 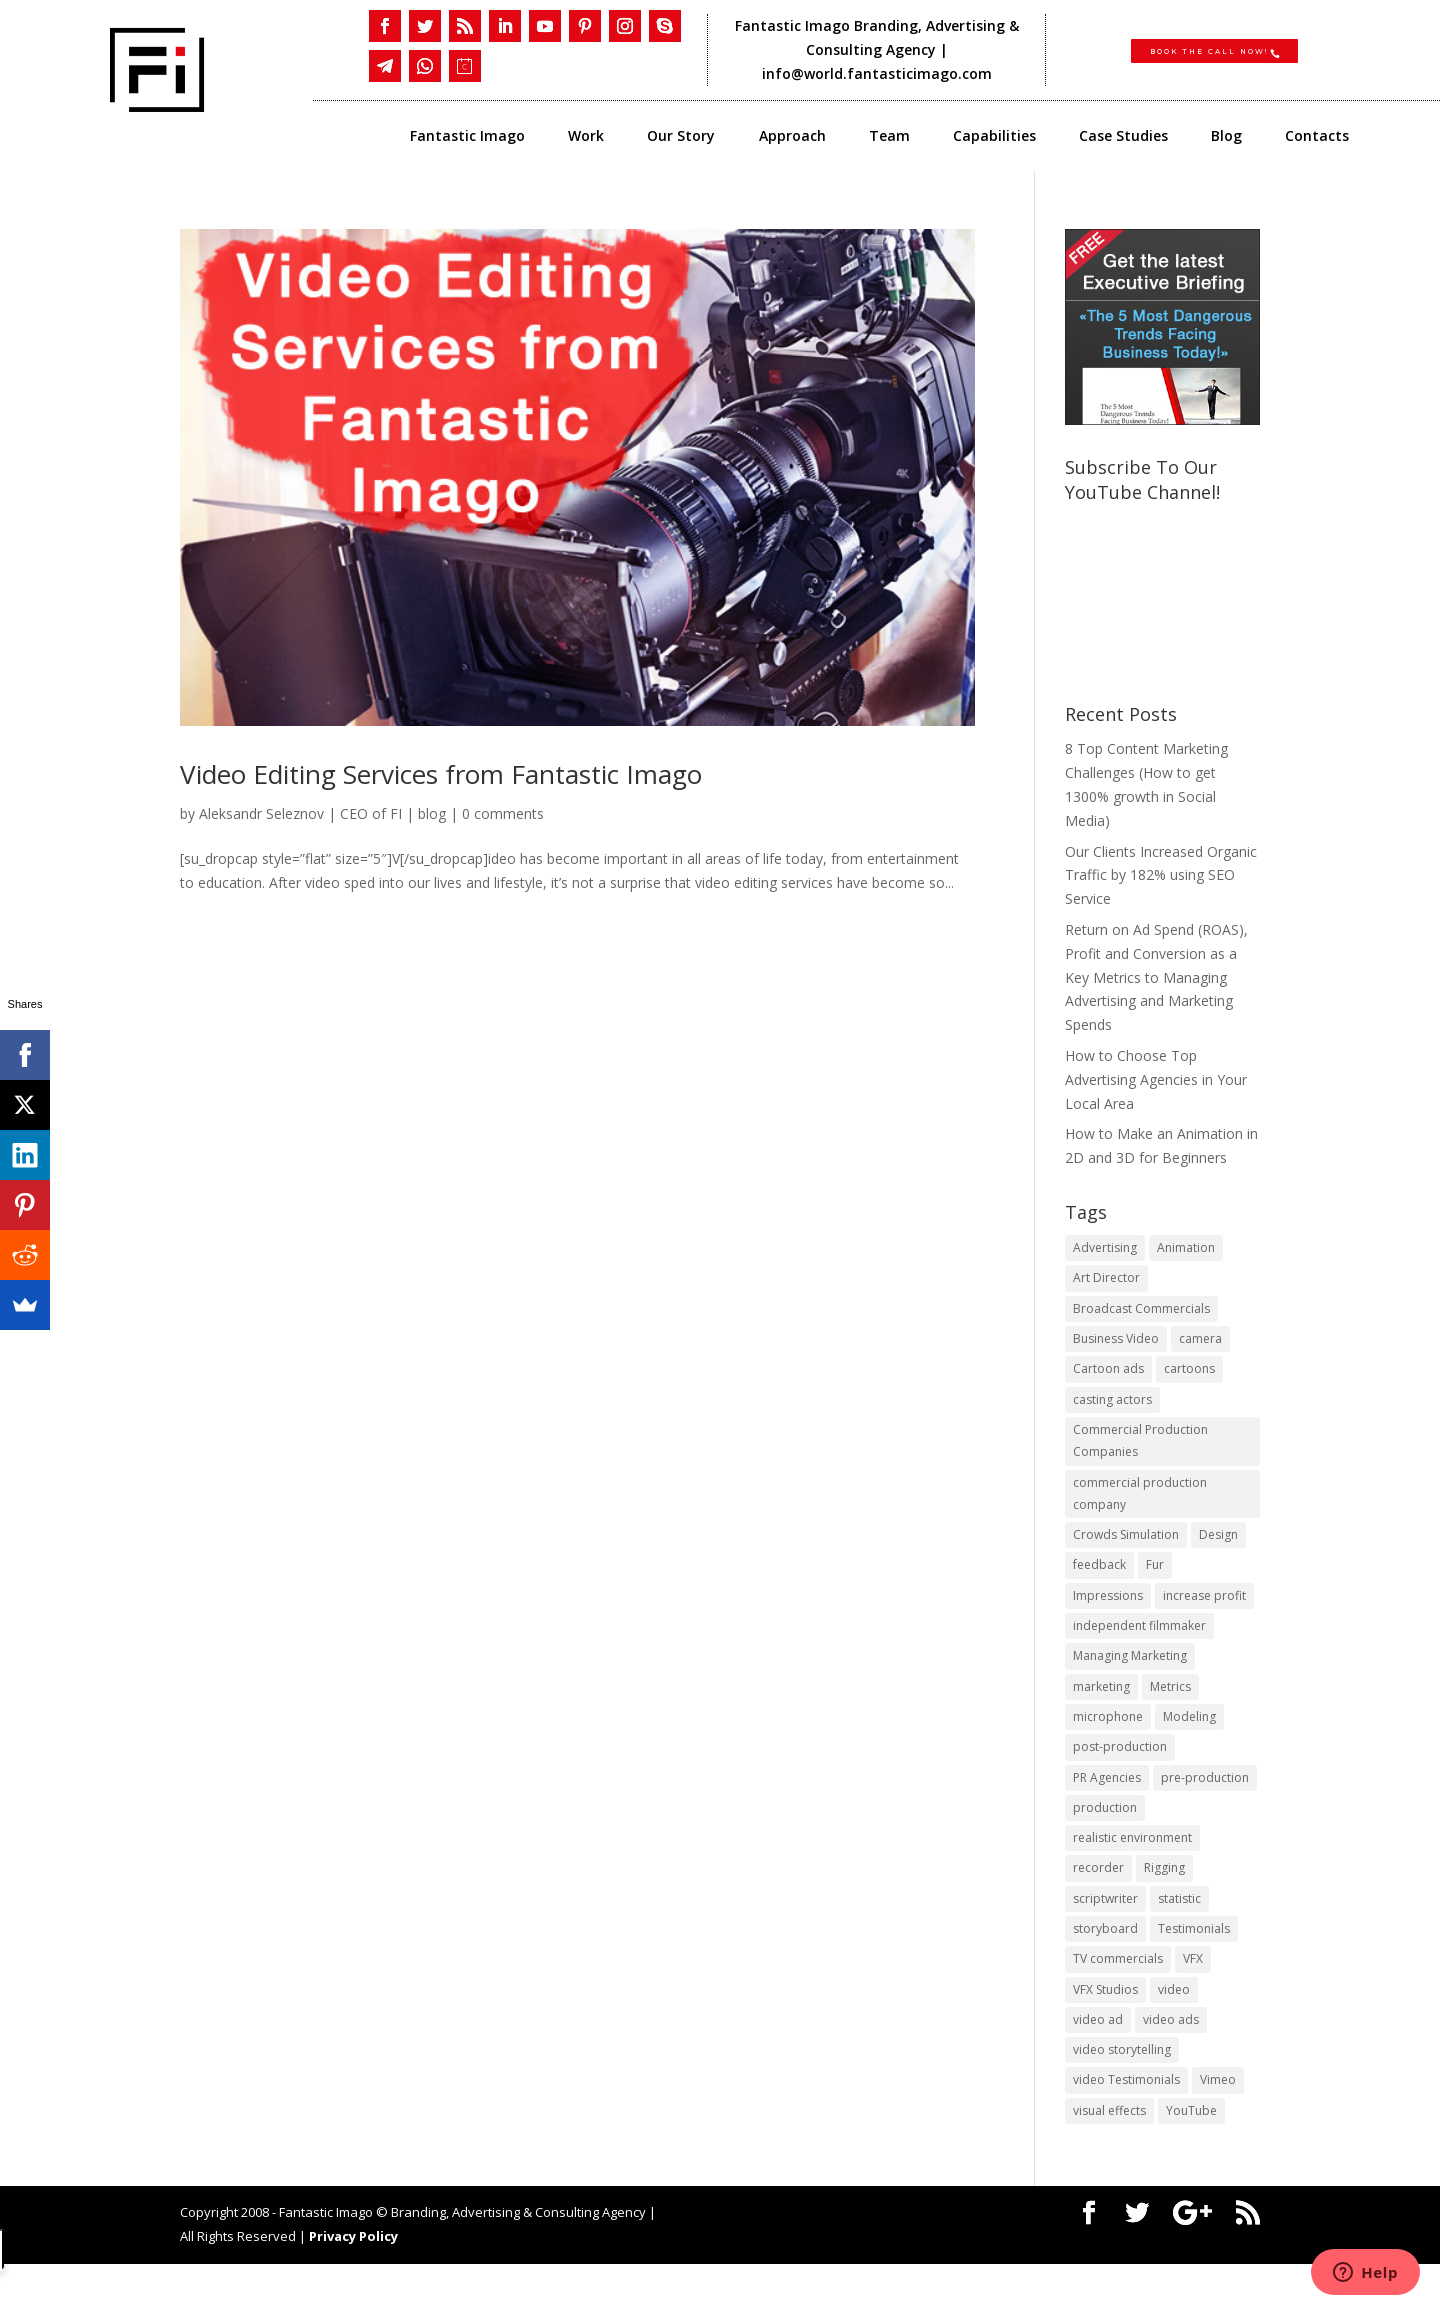 What do you see at coordinates (1098, 2059) in the screenshot?
I see `video ad [video ad (2 items)]` at bounding box center [1098, 2059].